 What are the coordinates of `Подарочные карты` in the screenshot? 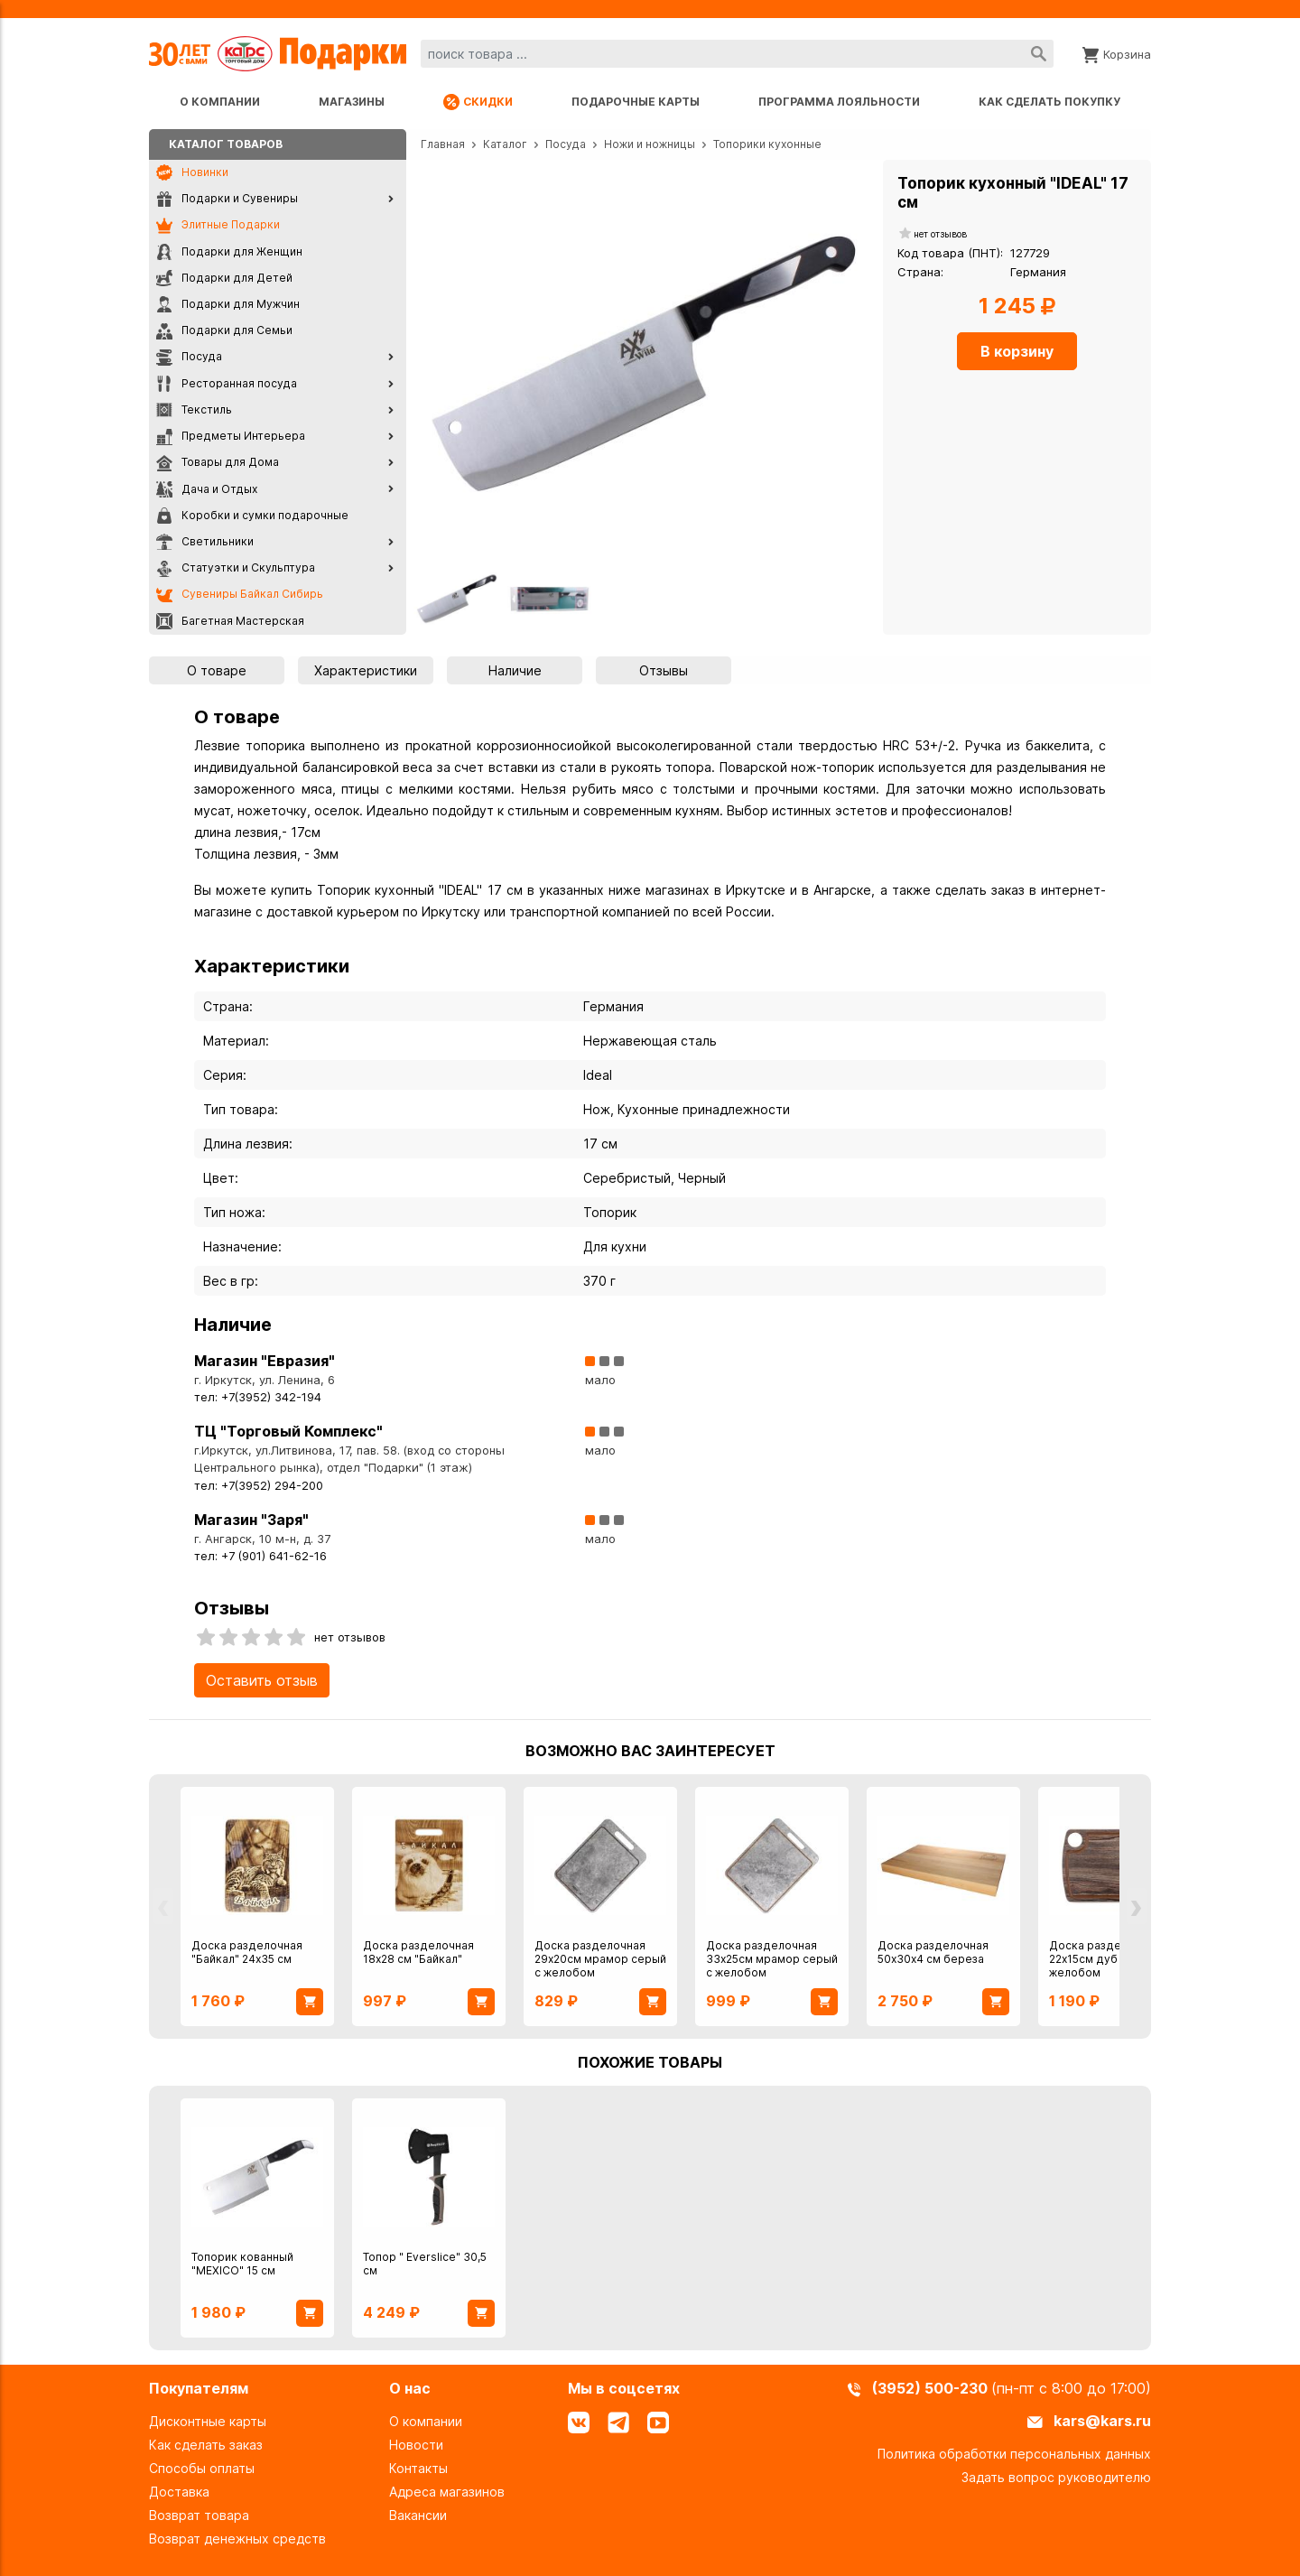 It's located at (635, 101).